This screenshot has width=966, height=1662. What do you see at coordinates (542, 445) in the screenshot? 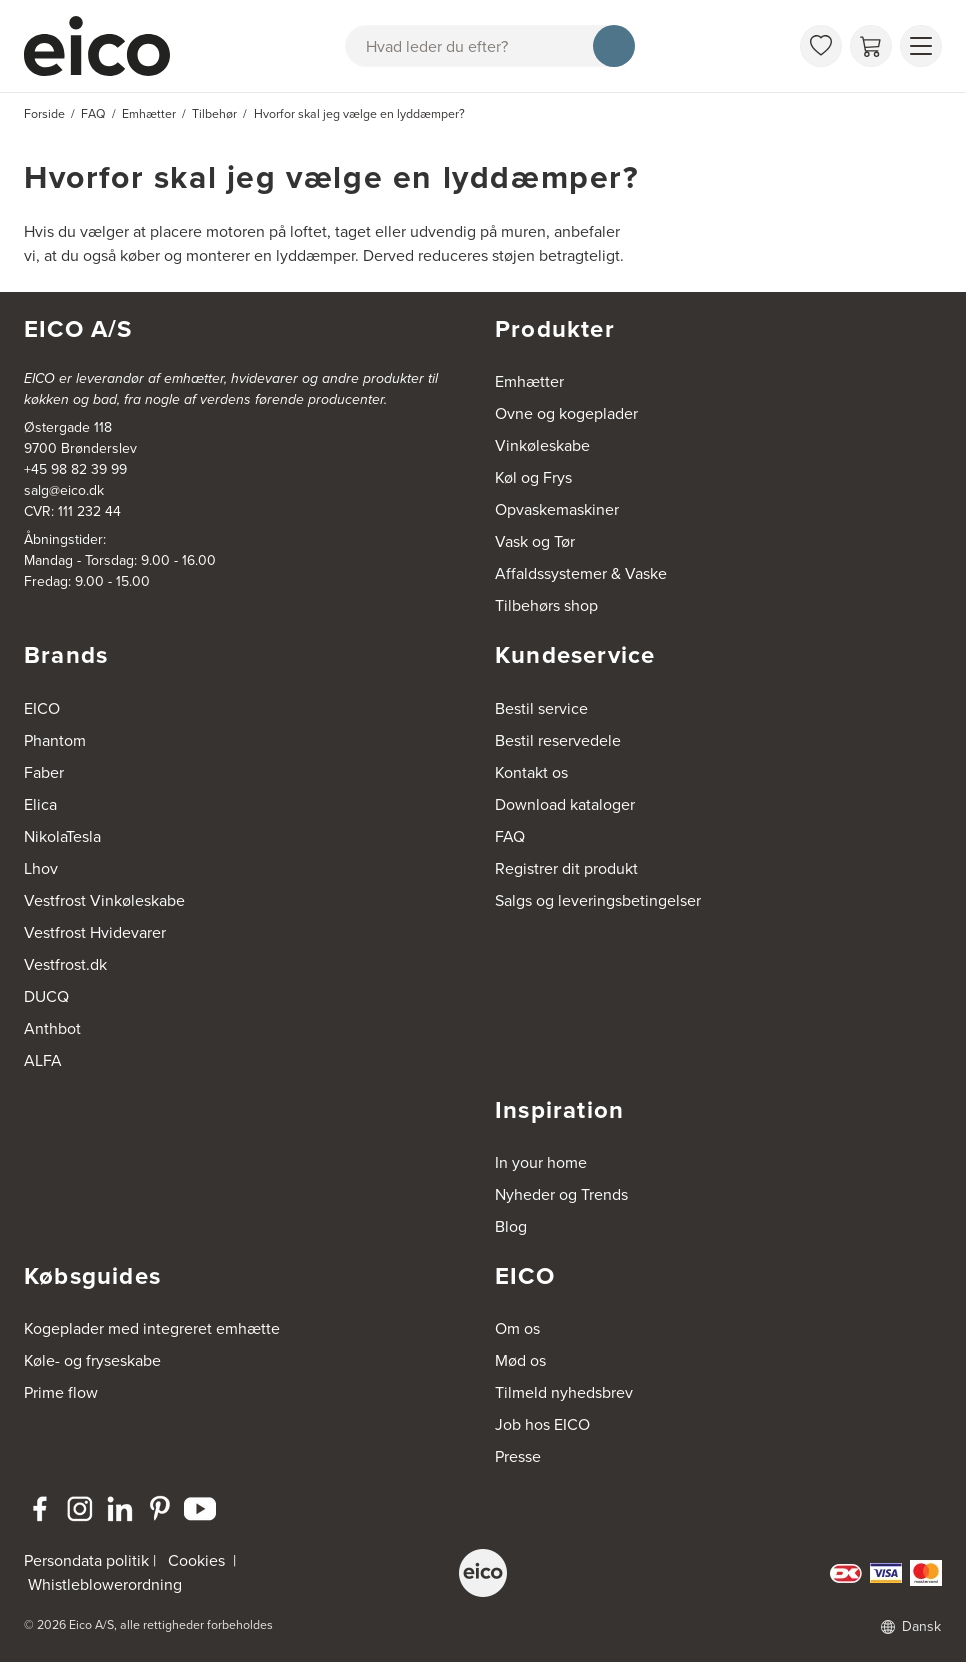
I see `Vinkøleskabe` at bounding box center [542, 445].